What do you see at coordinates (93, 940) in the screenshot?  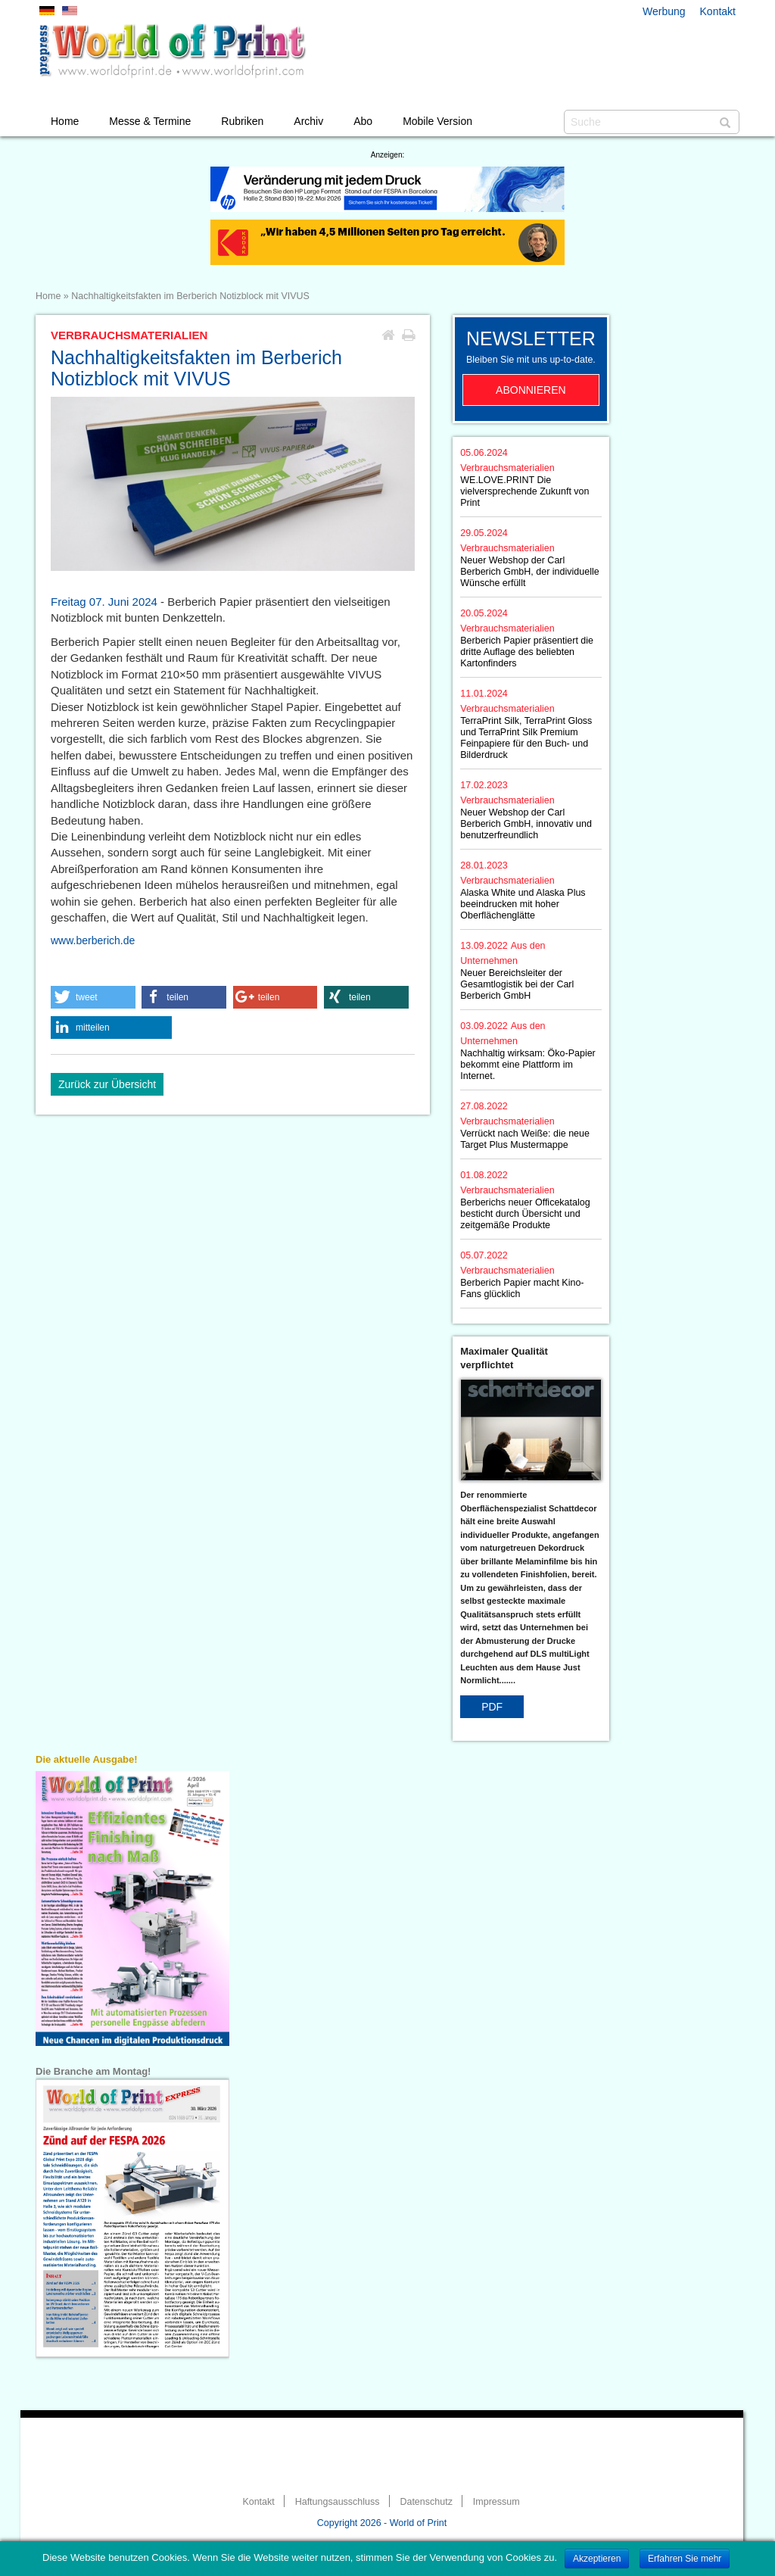 I see `www.berberich.de` at bounding box center [93, 940].